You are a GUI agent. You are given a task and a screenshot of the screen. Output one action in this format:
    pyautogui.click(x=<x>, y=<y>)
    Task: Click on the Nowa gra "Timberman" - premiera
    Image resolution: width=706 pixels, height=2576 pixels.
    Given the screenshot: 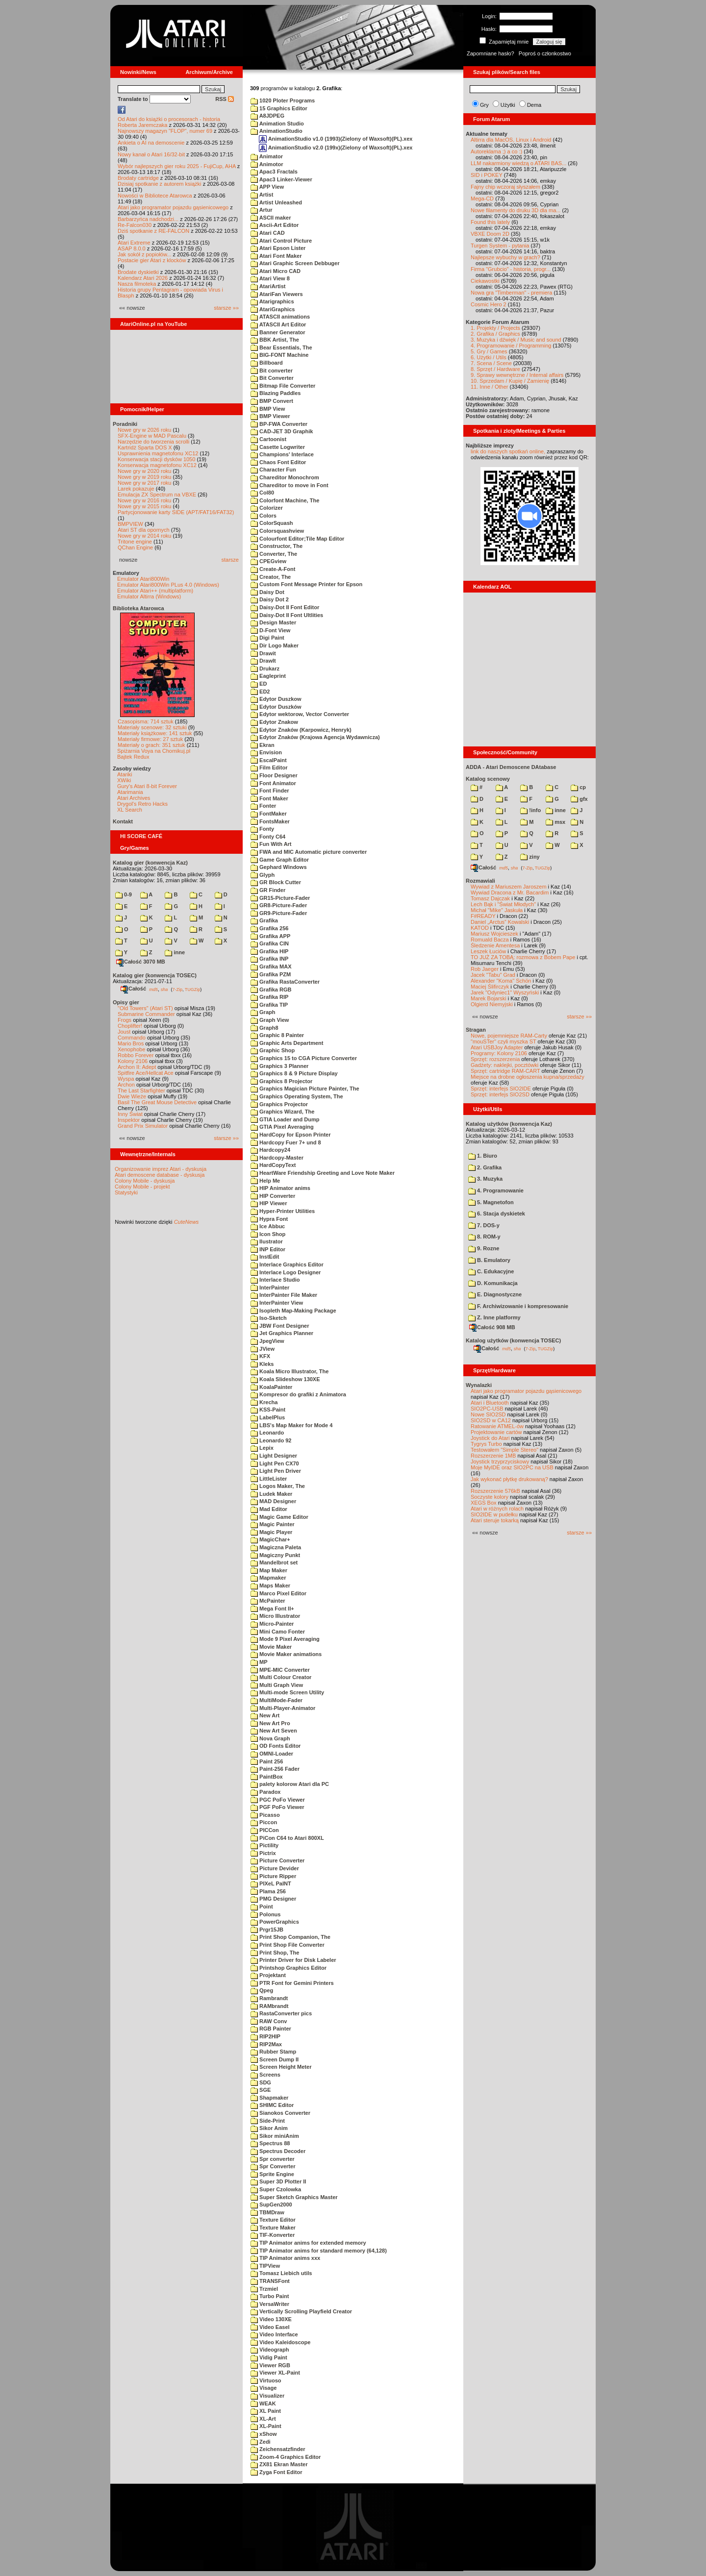 What is the action you would take?
    pyautogui.click(x=511, y=293)
    